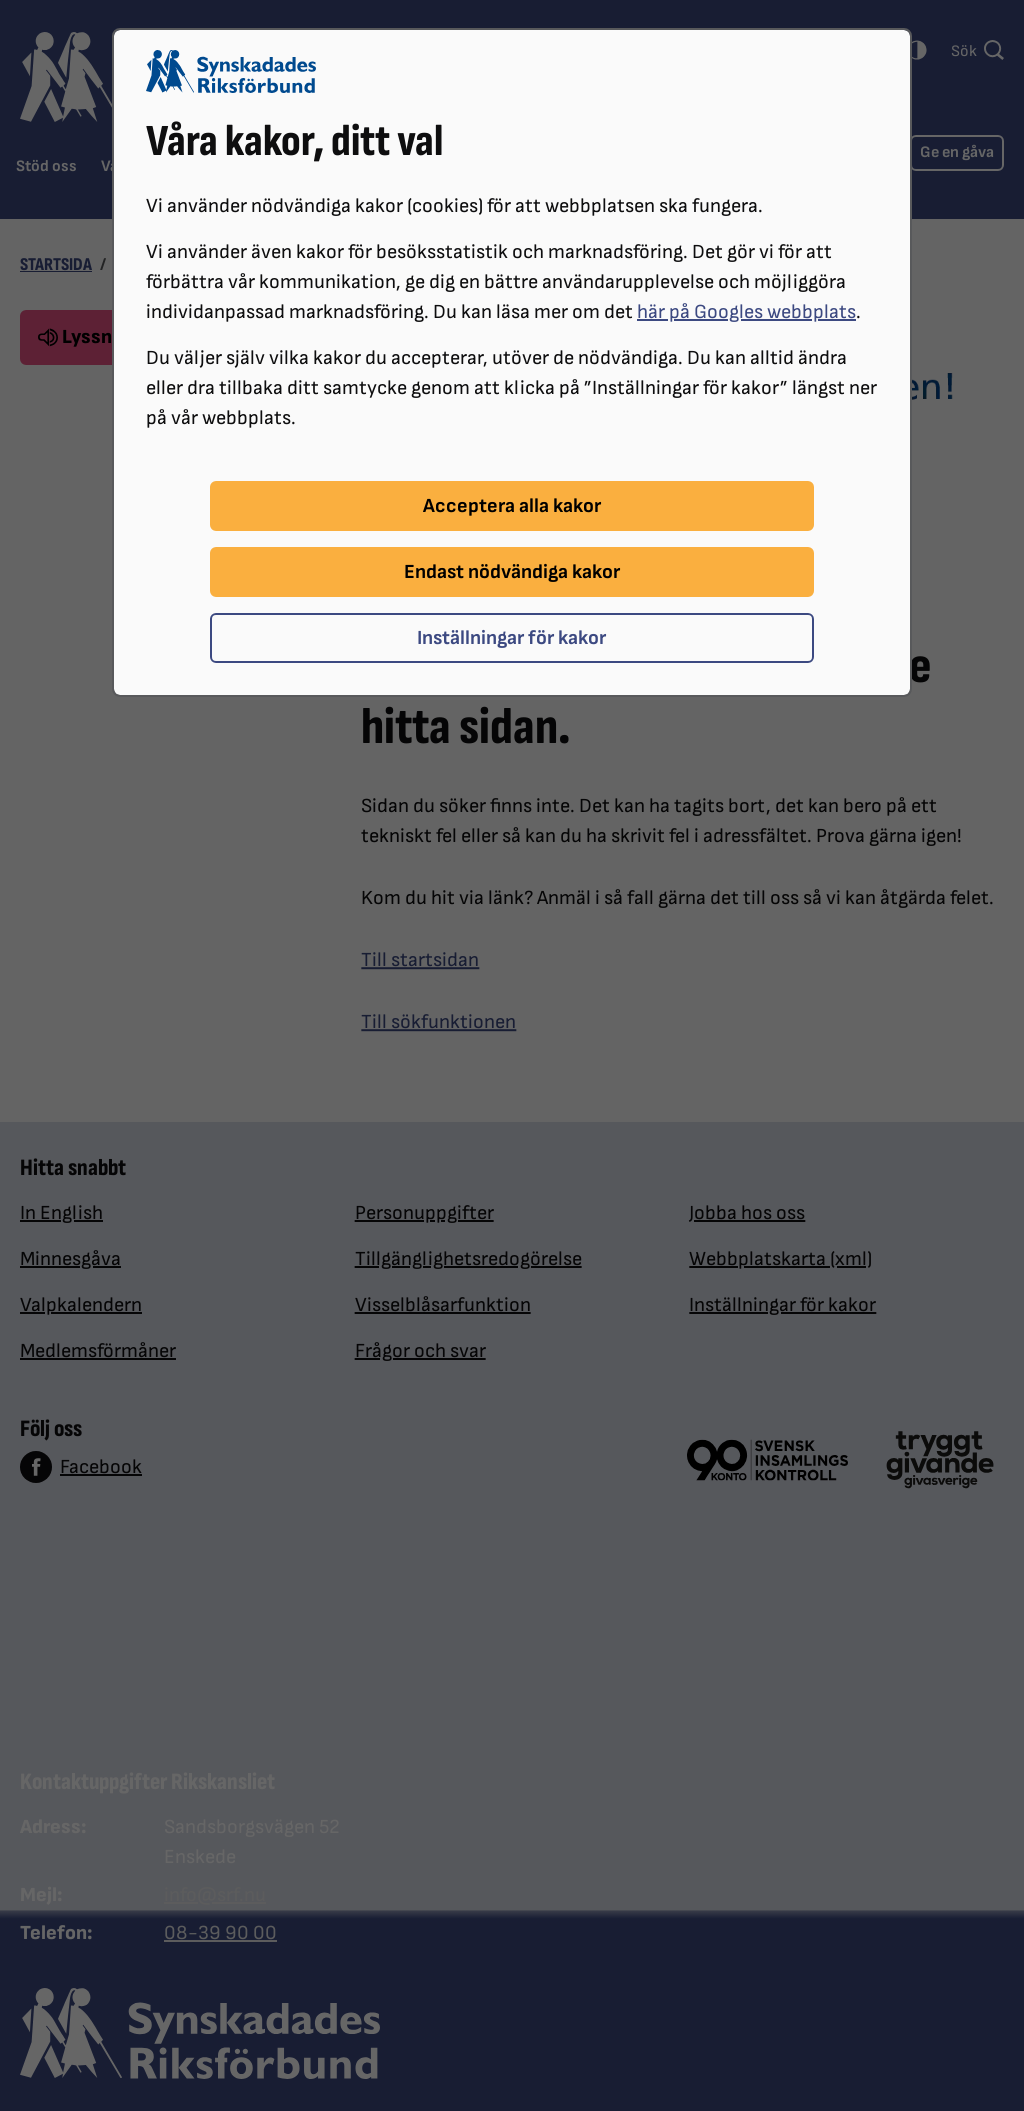  Describe the element at coordinates (511, 638) in the screenshot. I see `Inställningar för kakor` at that location.